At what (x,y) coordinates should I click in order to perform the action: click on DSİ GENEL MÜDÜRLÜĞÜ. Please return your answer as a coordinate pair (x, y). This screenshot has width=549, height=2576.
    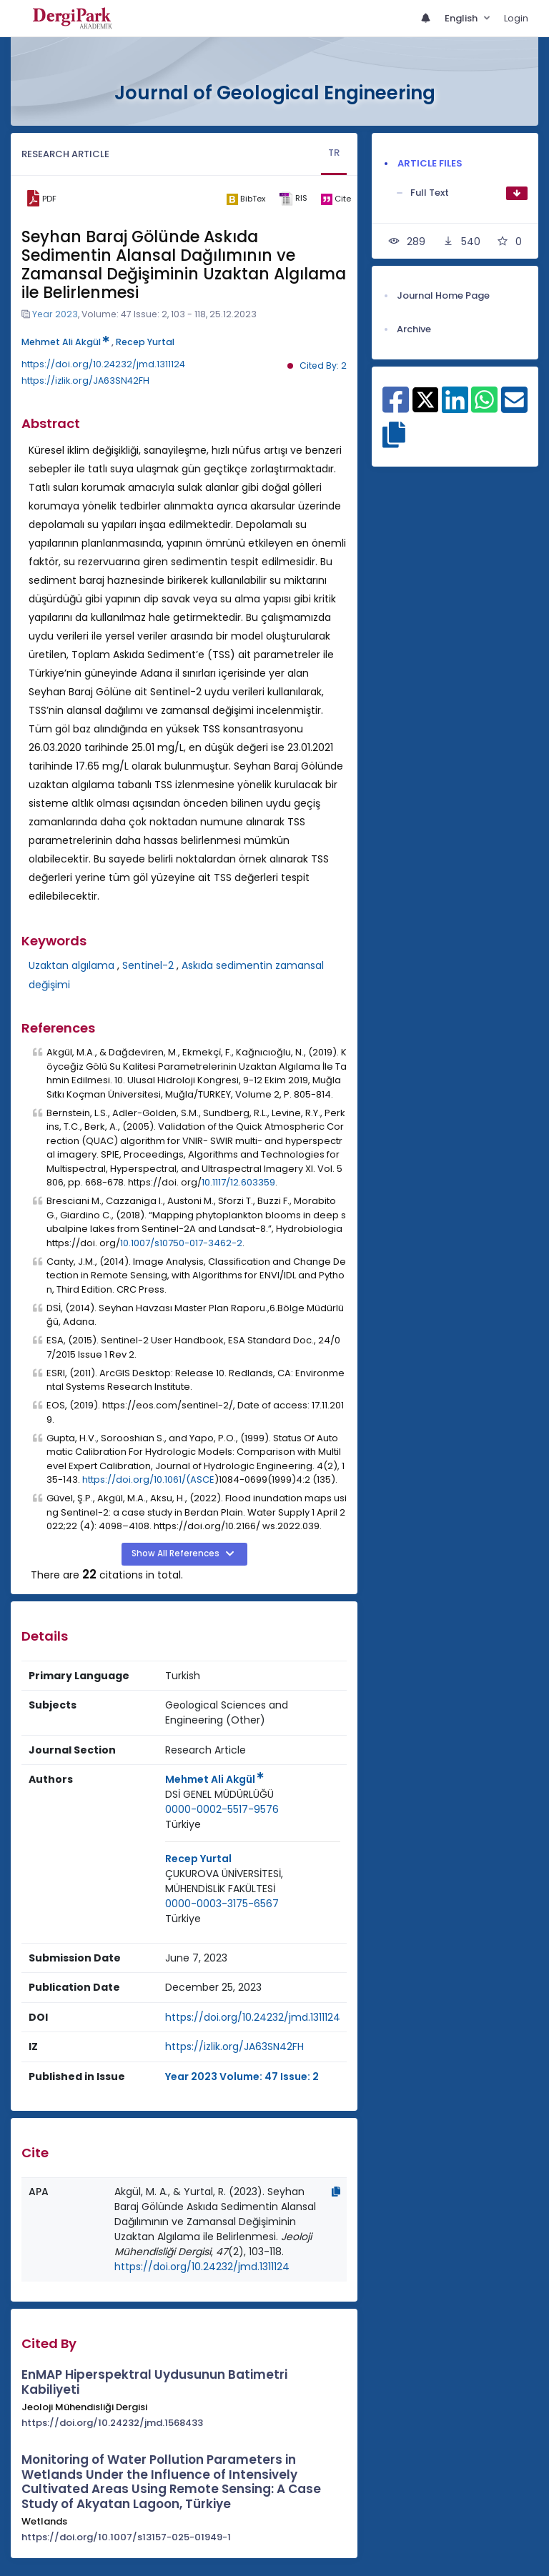
    Looking at the image, I should click on (219, 1794).